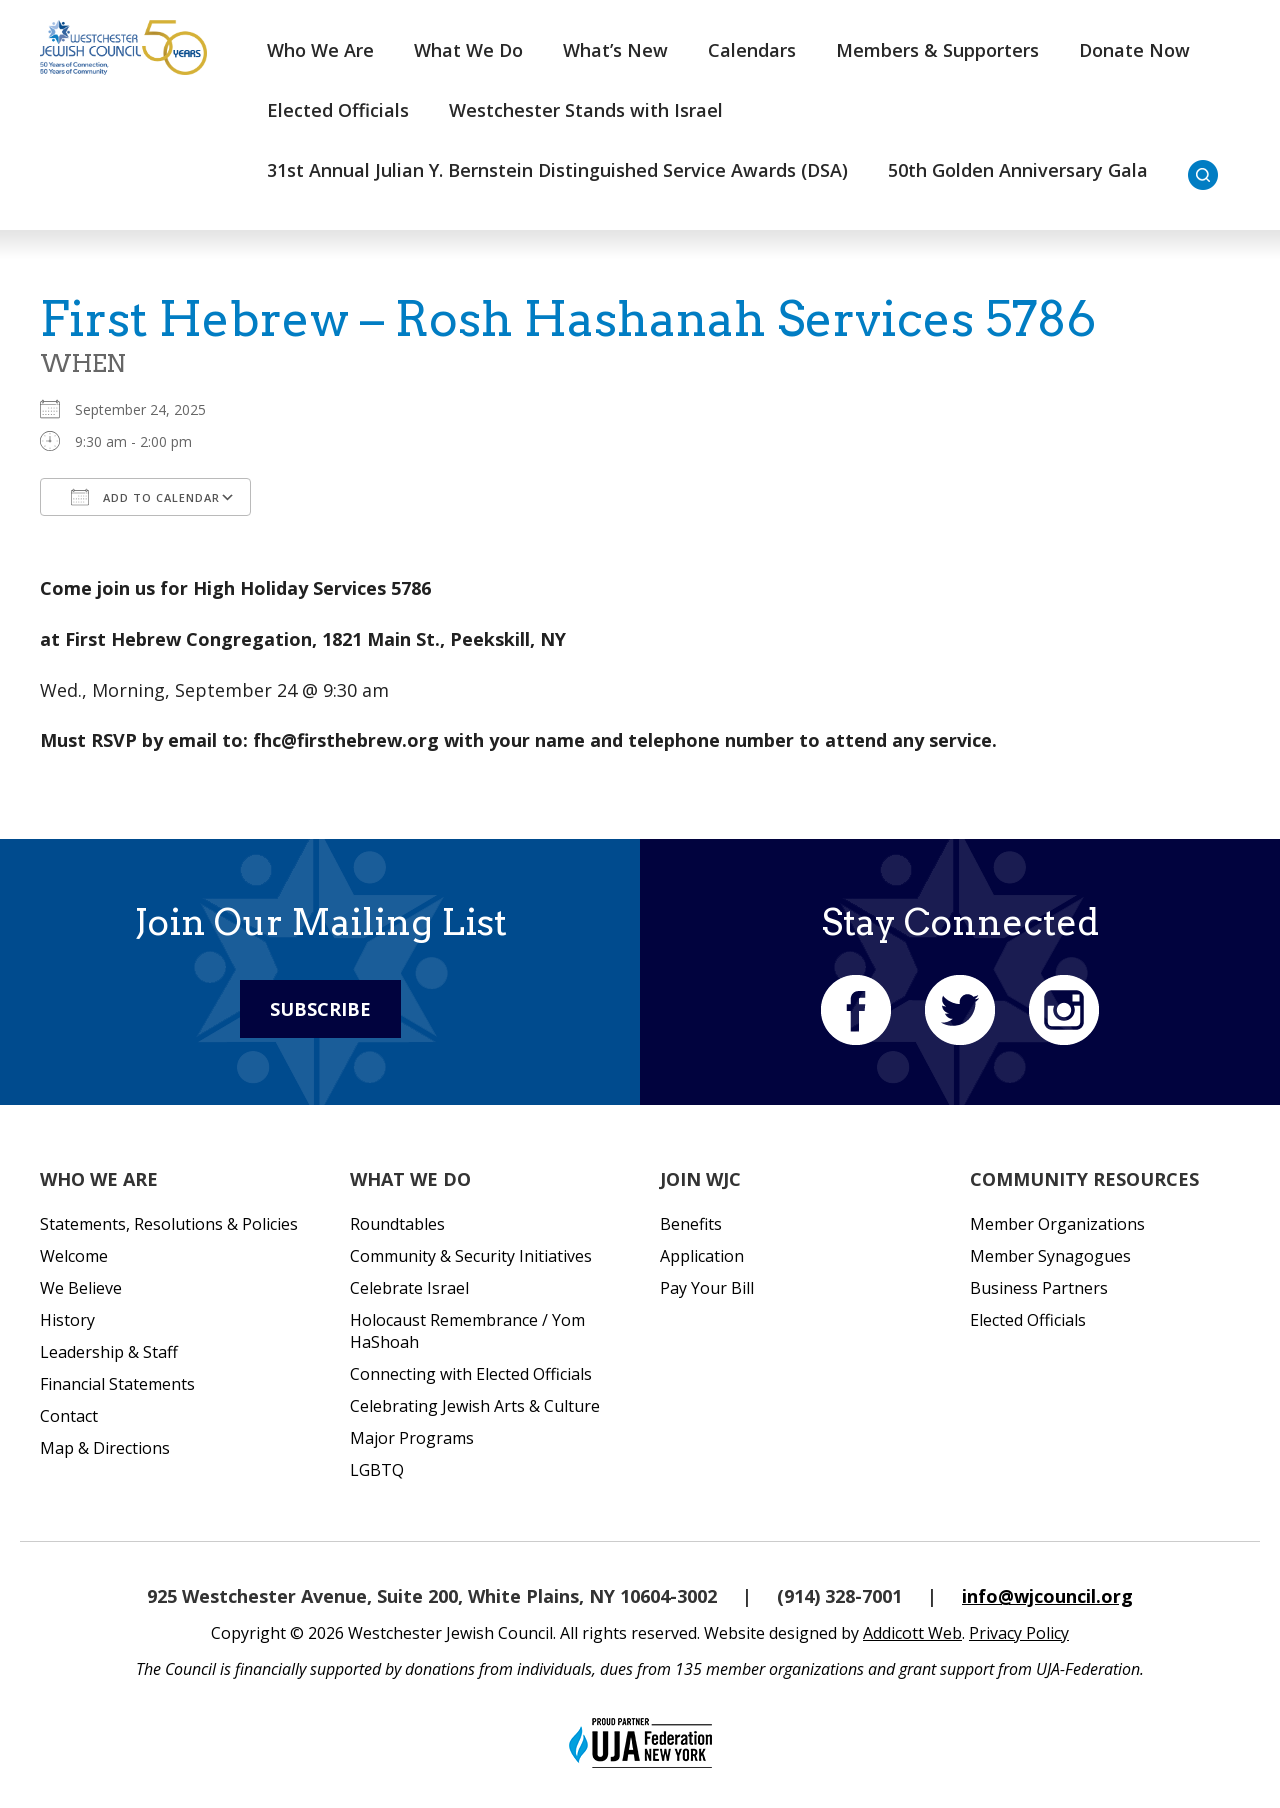  What do you see at coordinates (338, 110) in the screenshot?
I see `Elected Officials` at bounding box center [338, 110].